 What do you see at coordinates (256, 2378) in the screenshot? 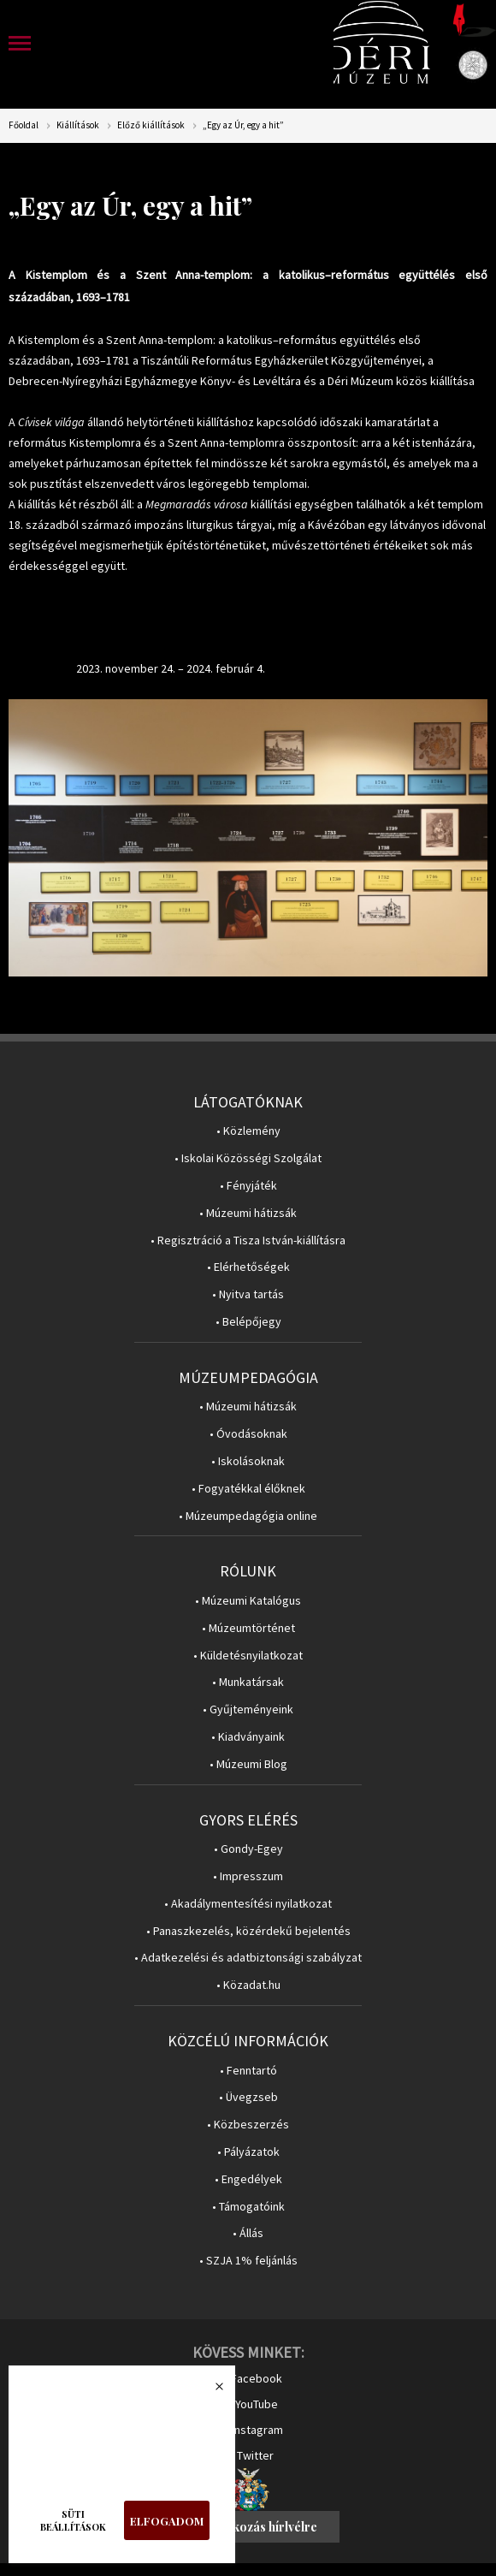
I see `Facebook` at bounding box center [256, 2378].